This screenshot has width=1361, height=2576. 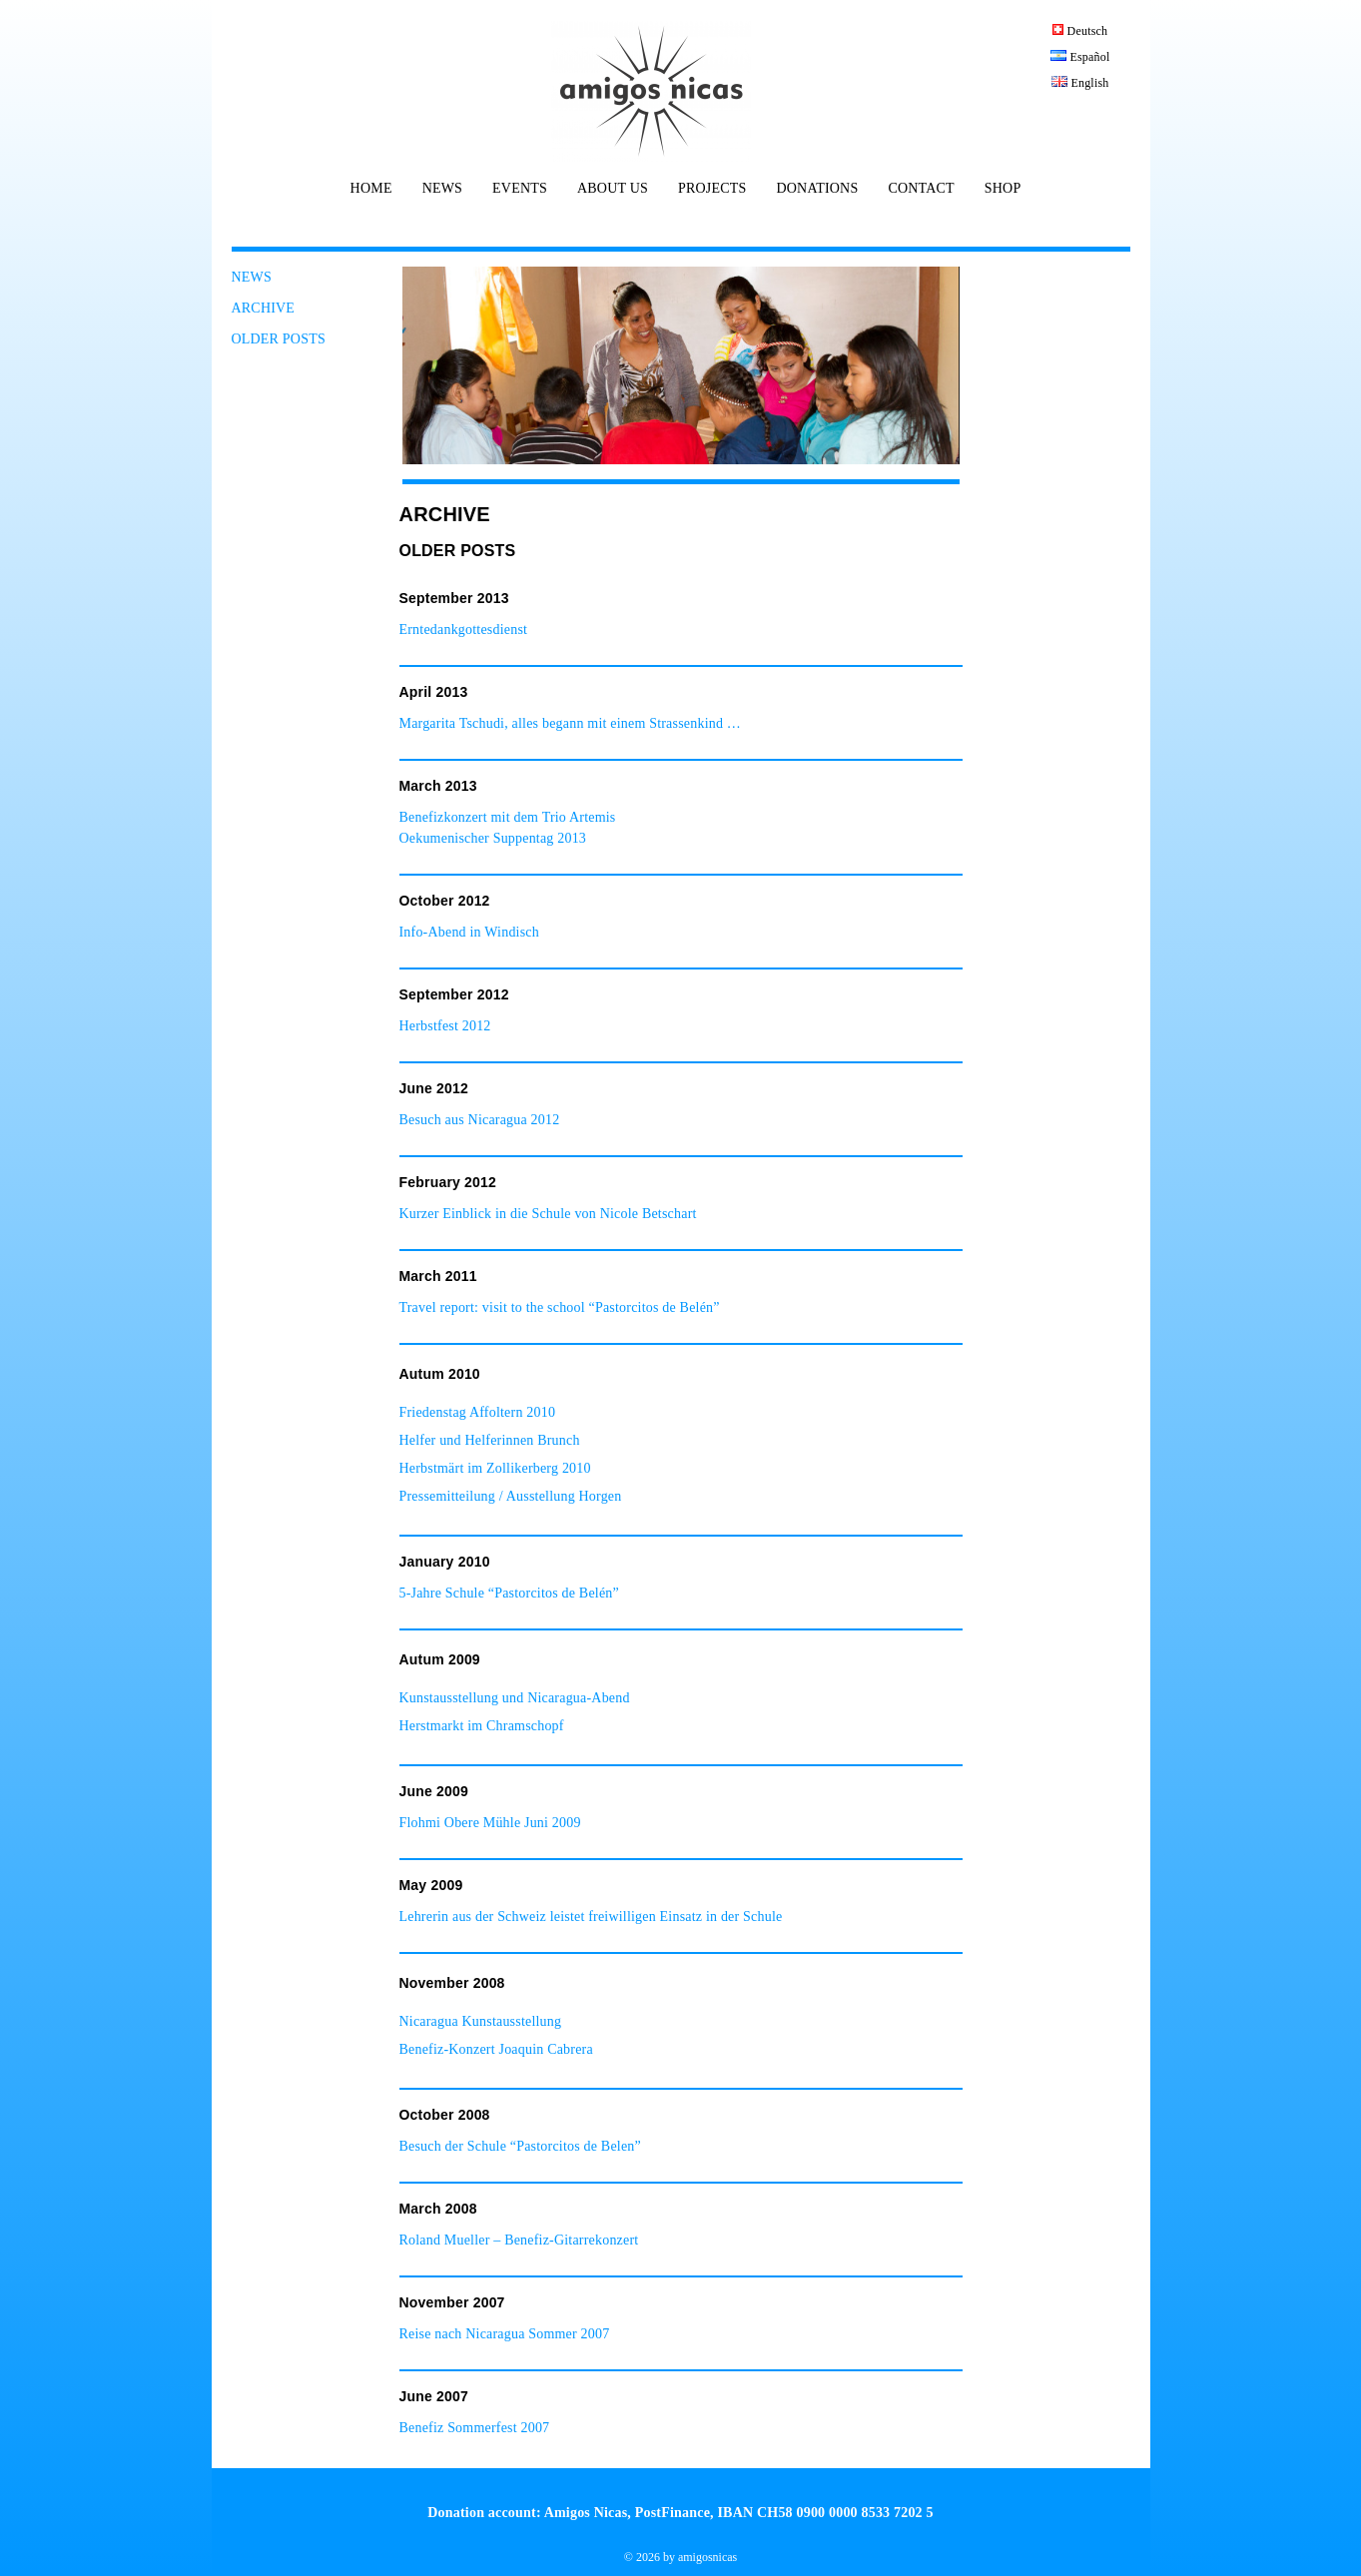 What do you see at coordinates (496, 2049) in the screenshot?
I see `Benefiz-Konzert Joaquin Cabrera` at bounding box center [496, 2049].